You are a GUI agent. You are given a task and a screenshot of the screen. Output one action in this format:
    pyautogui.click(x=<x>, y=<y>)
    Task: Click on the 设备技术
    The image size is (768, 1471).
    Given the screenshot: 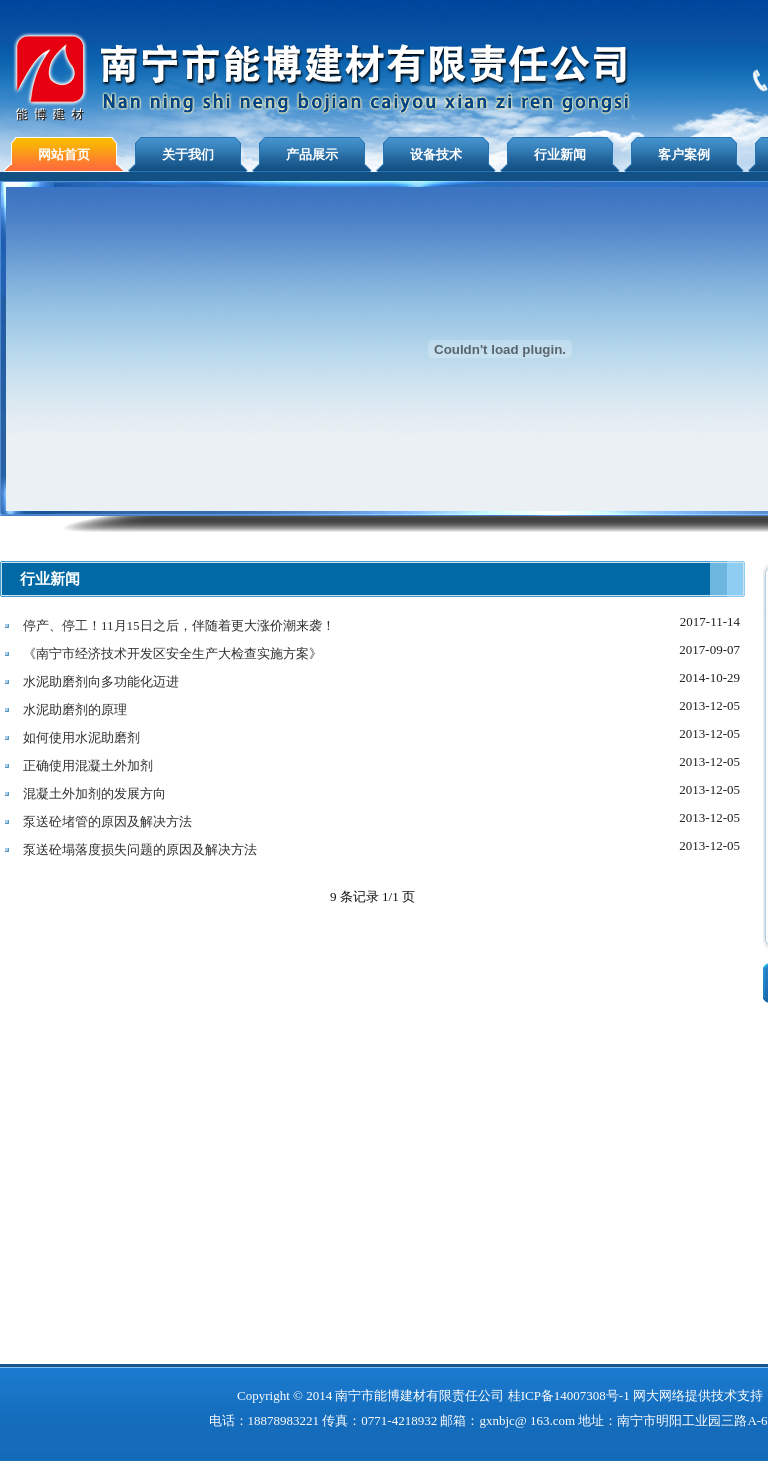 What is the action you would take?
    pyautogui.click(x=436, y=154)
    